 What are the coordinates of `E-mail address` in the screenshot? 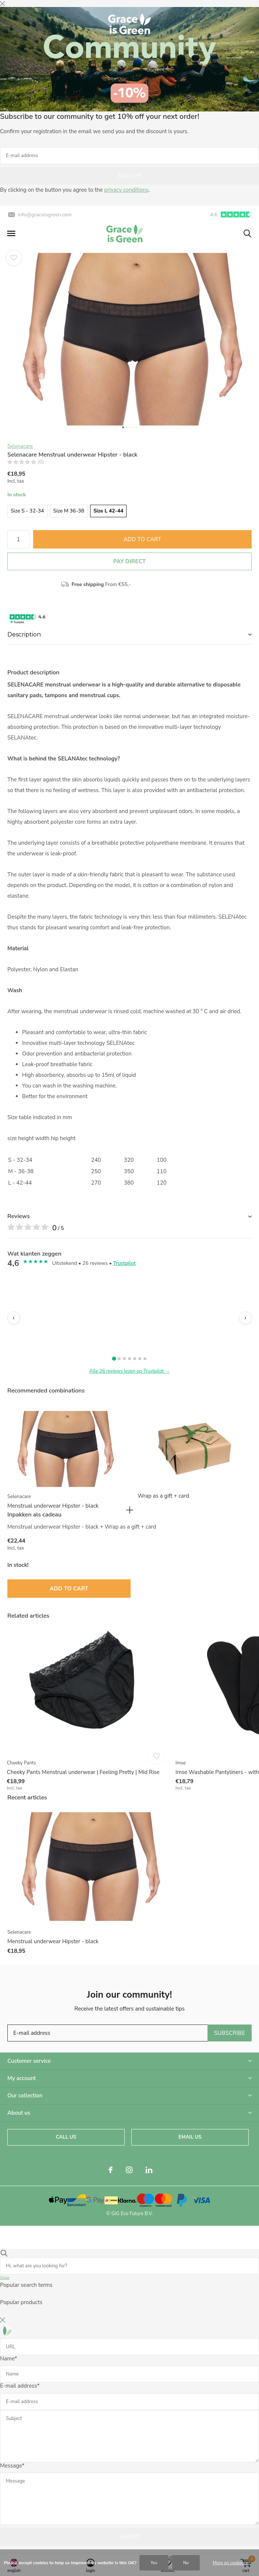 It's located at (20, 2385).